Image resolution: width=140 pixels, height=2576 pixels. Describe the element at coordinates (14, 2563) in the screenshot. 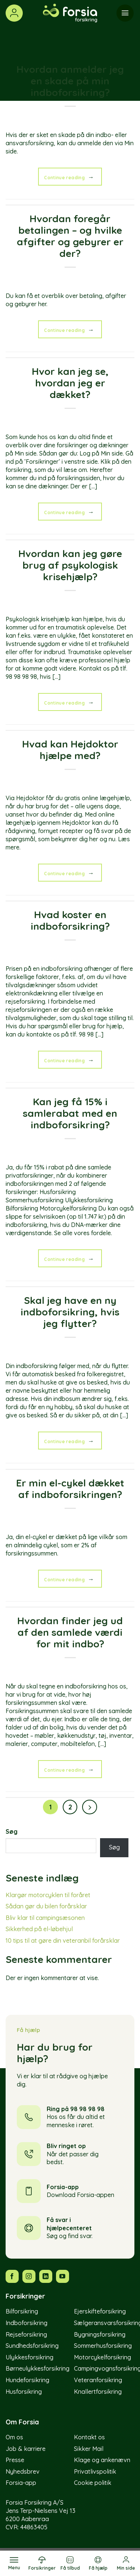

I see `[Menu]` at that location.